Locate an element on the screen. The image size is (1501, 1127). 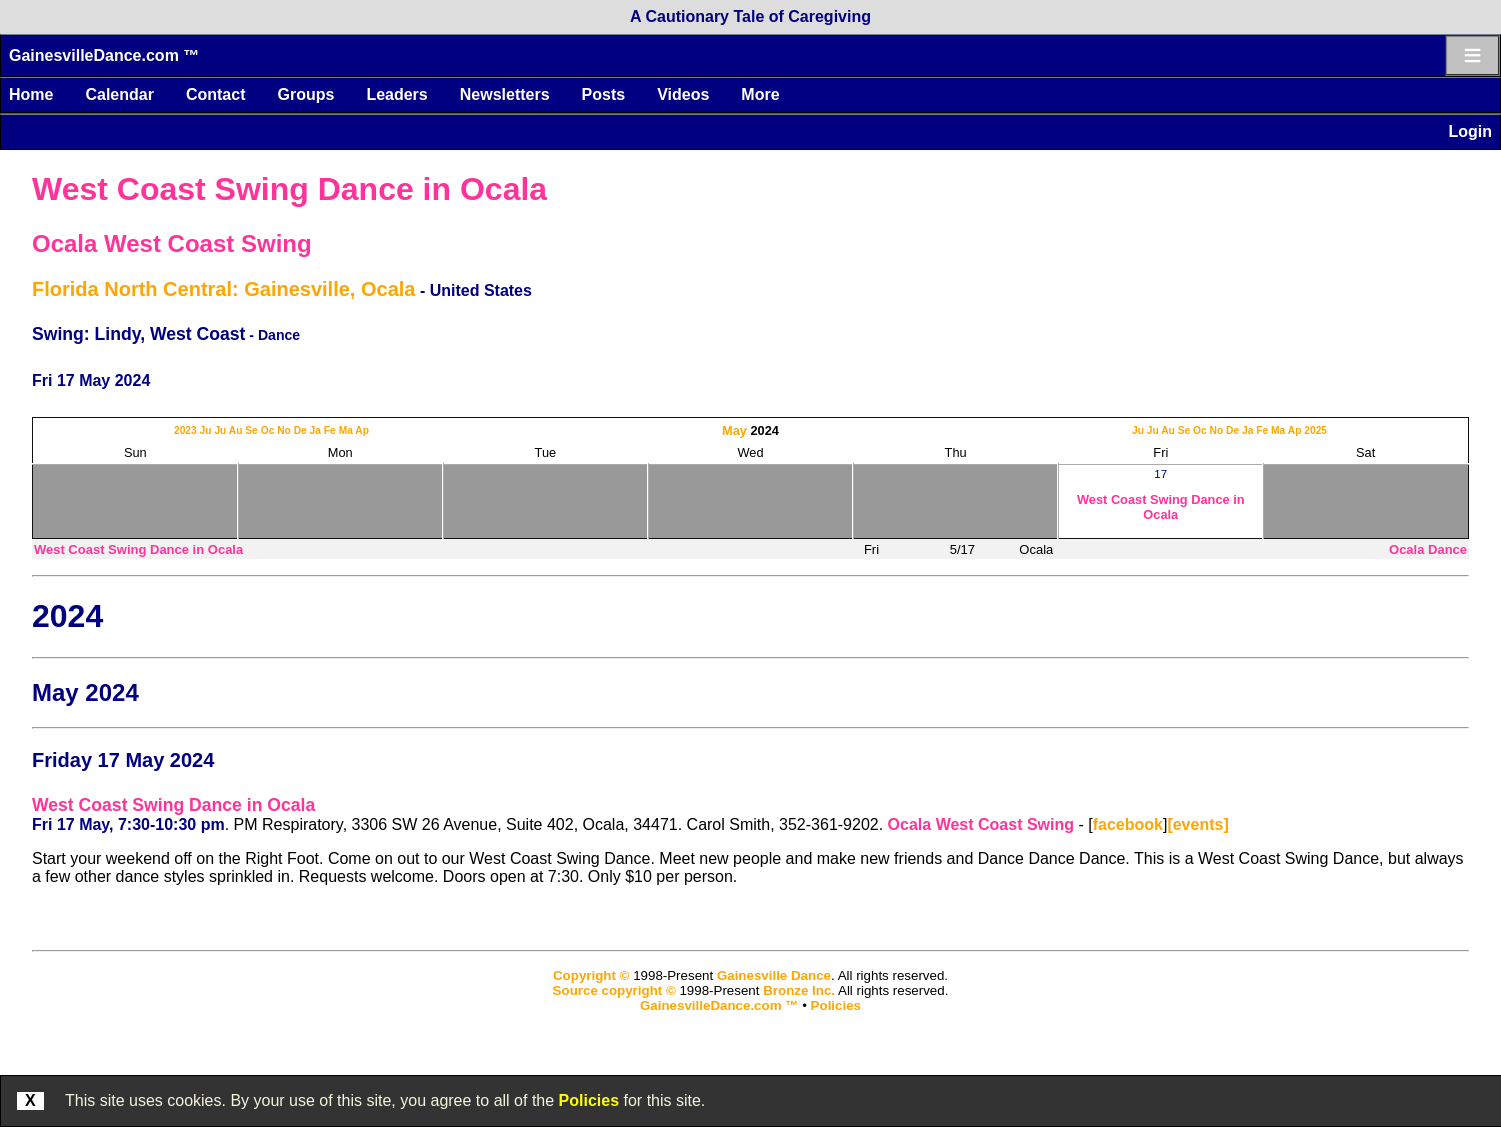
Oc is located at coordinates (268, 430).